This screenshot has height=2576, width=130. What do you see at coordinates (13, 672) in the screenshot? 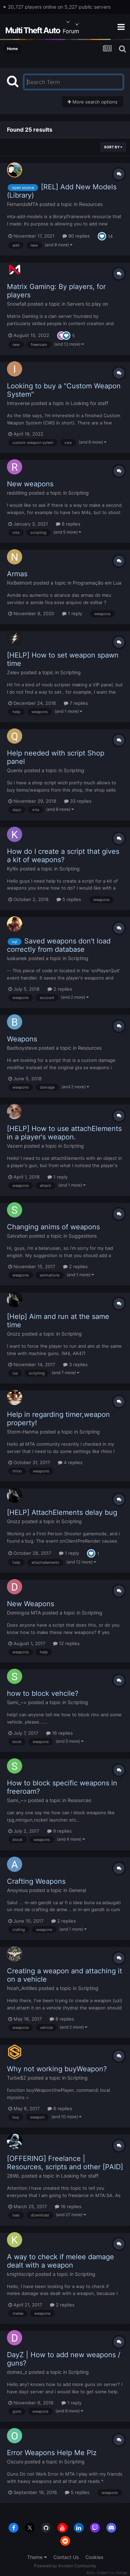
I see `Zelev` at bounding box center [13, 672].